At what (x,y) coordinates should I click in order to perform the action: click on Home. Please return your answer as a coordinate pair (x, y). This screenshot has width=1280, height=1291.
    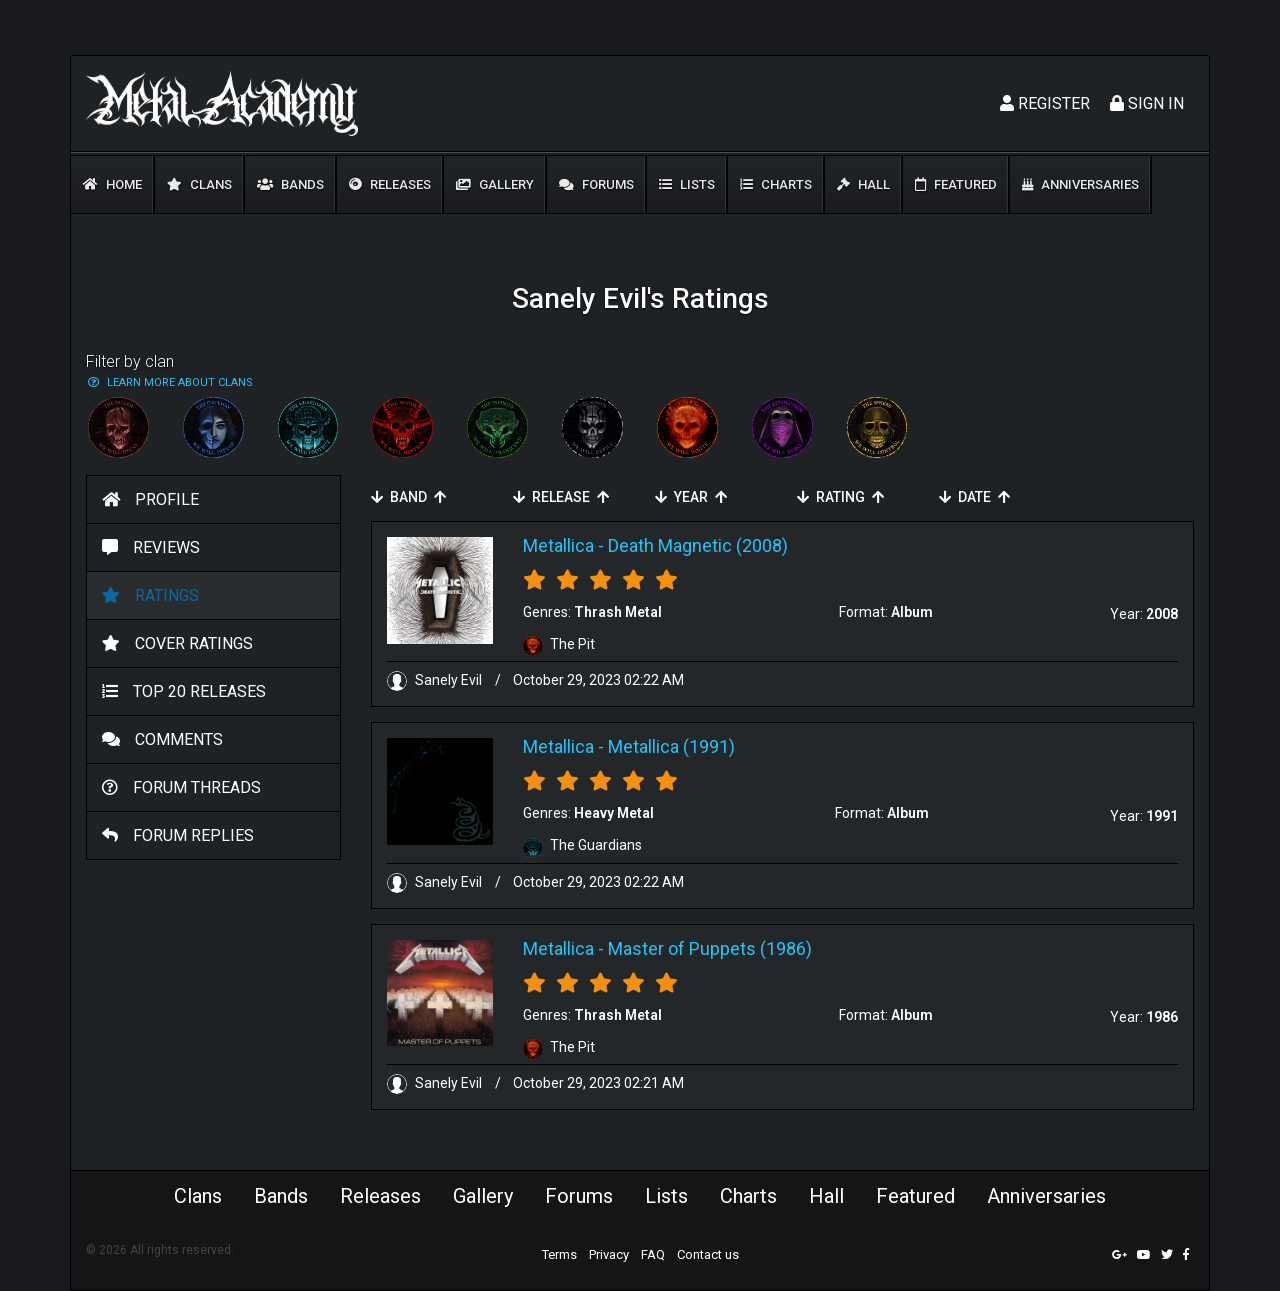
    Looking at the image, I should click on (112, 184).